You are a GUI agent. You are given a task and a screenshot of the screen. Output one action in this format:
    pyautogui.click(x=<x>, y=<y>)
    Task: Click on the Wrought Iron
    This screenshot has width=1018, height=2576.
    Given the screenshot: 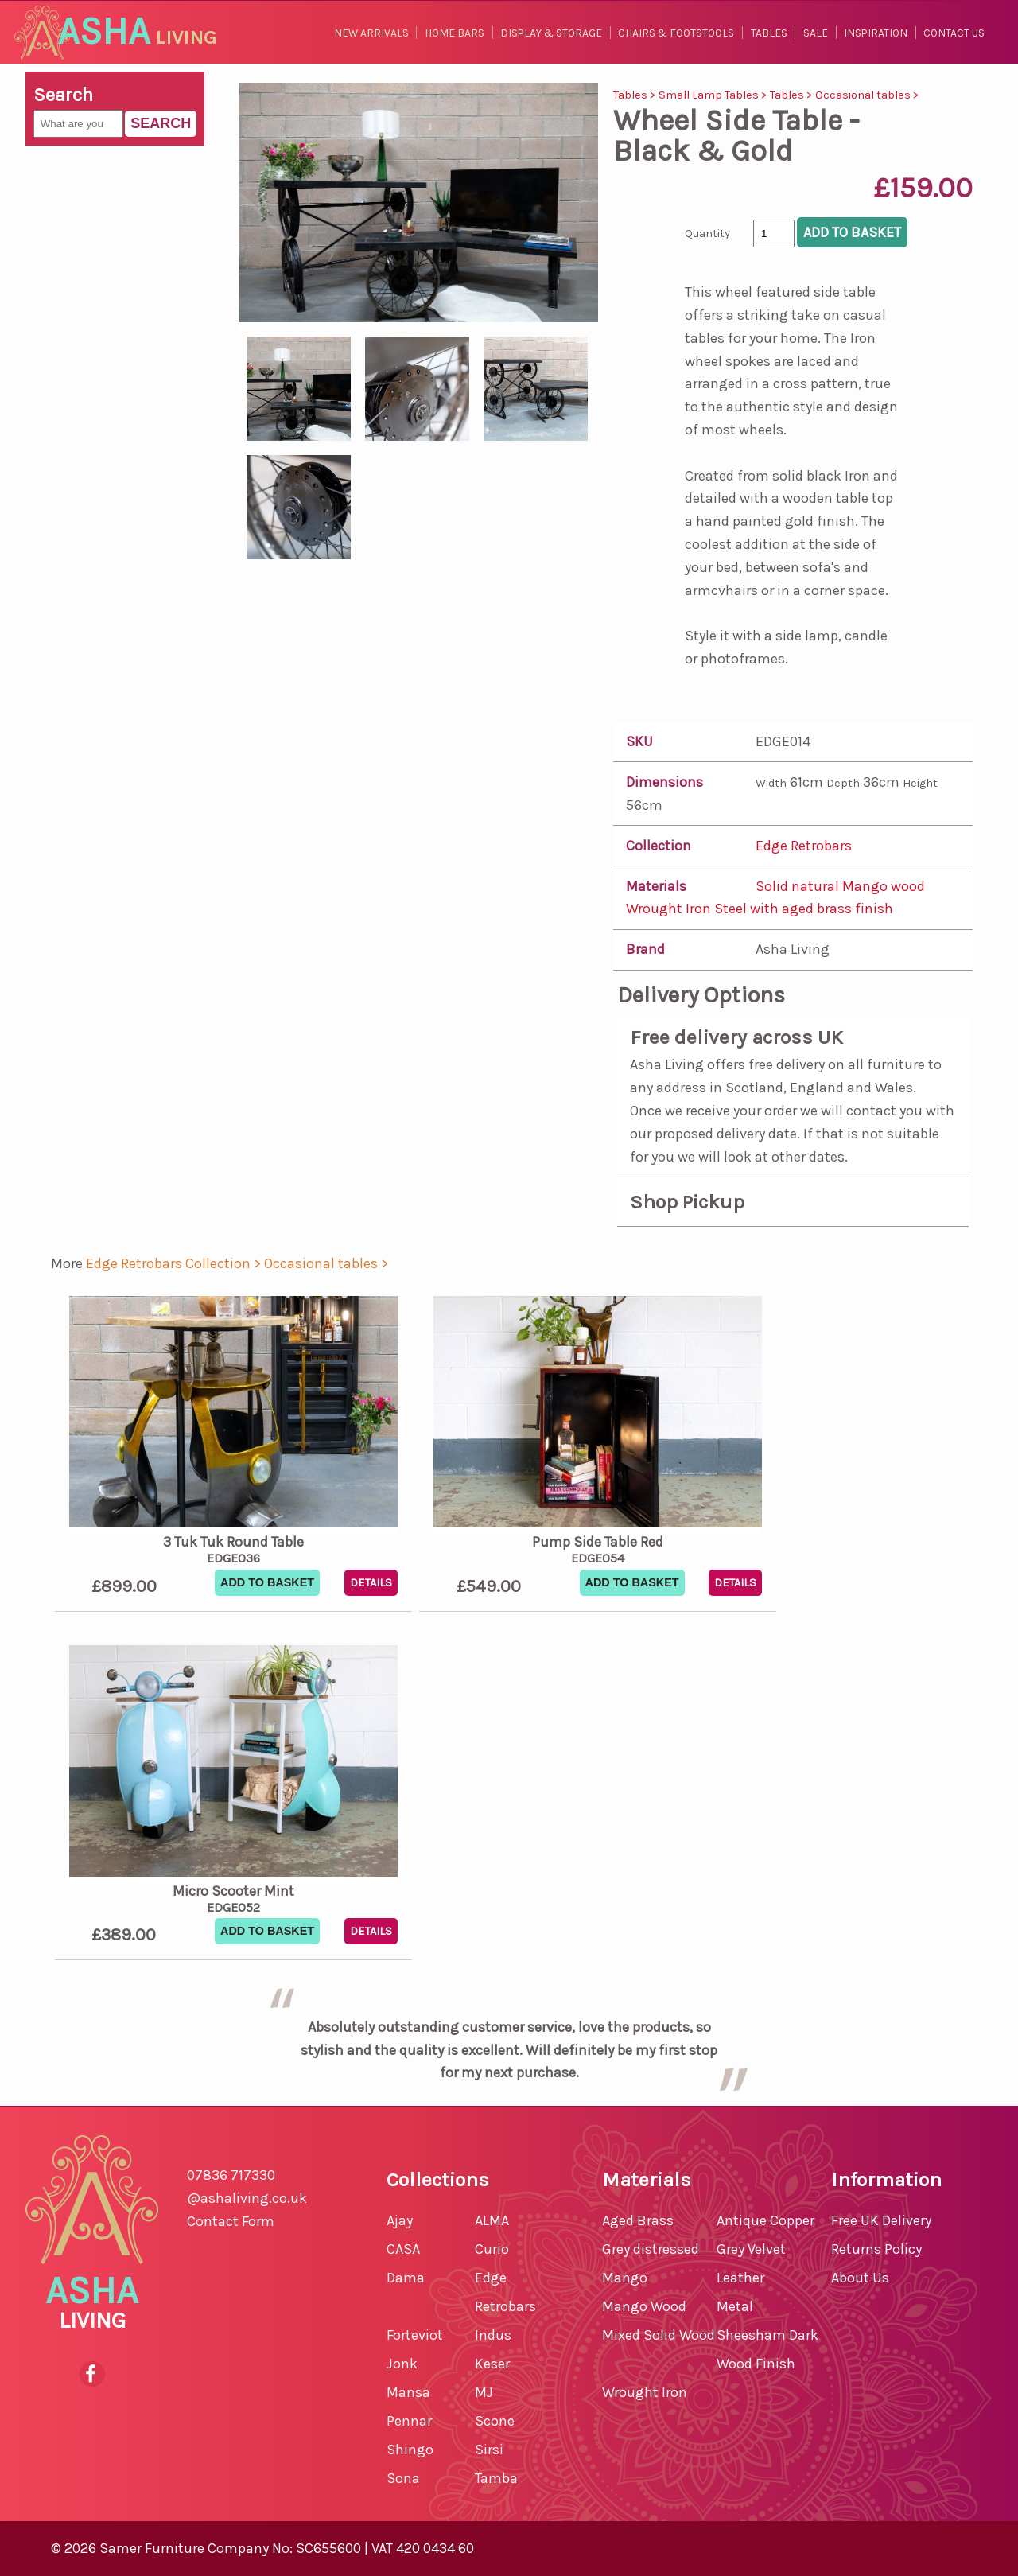 What is the action you would take?
    pyautogui.click(x=670, y=908)
    